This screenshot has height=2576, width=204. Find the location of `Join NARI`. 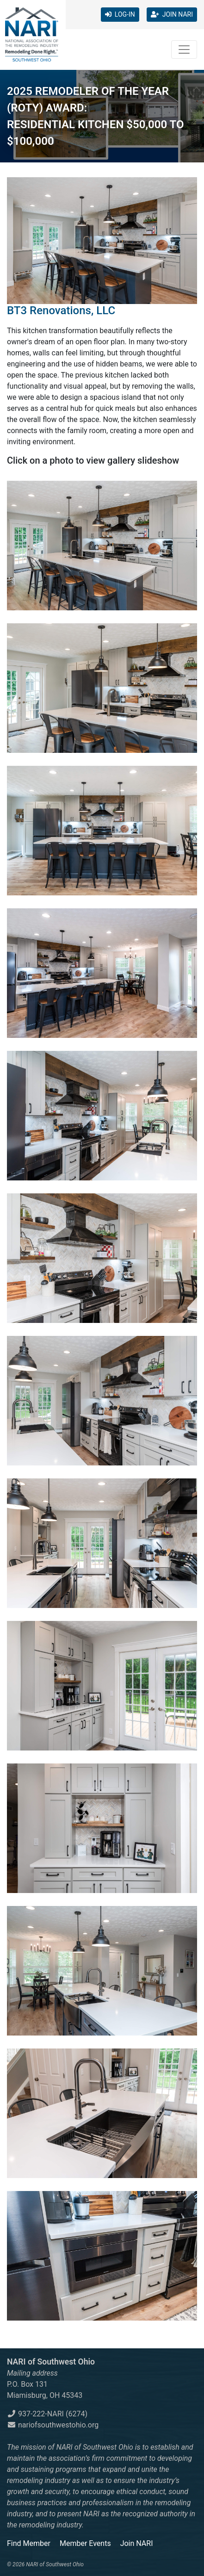

Join NARI is located at coordinates (136, 2543).